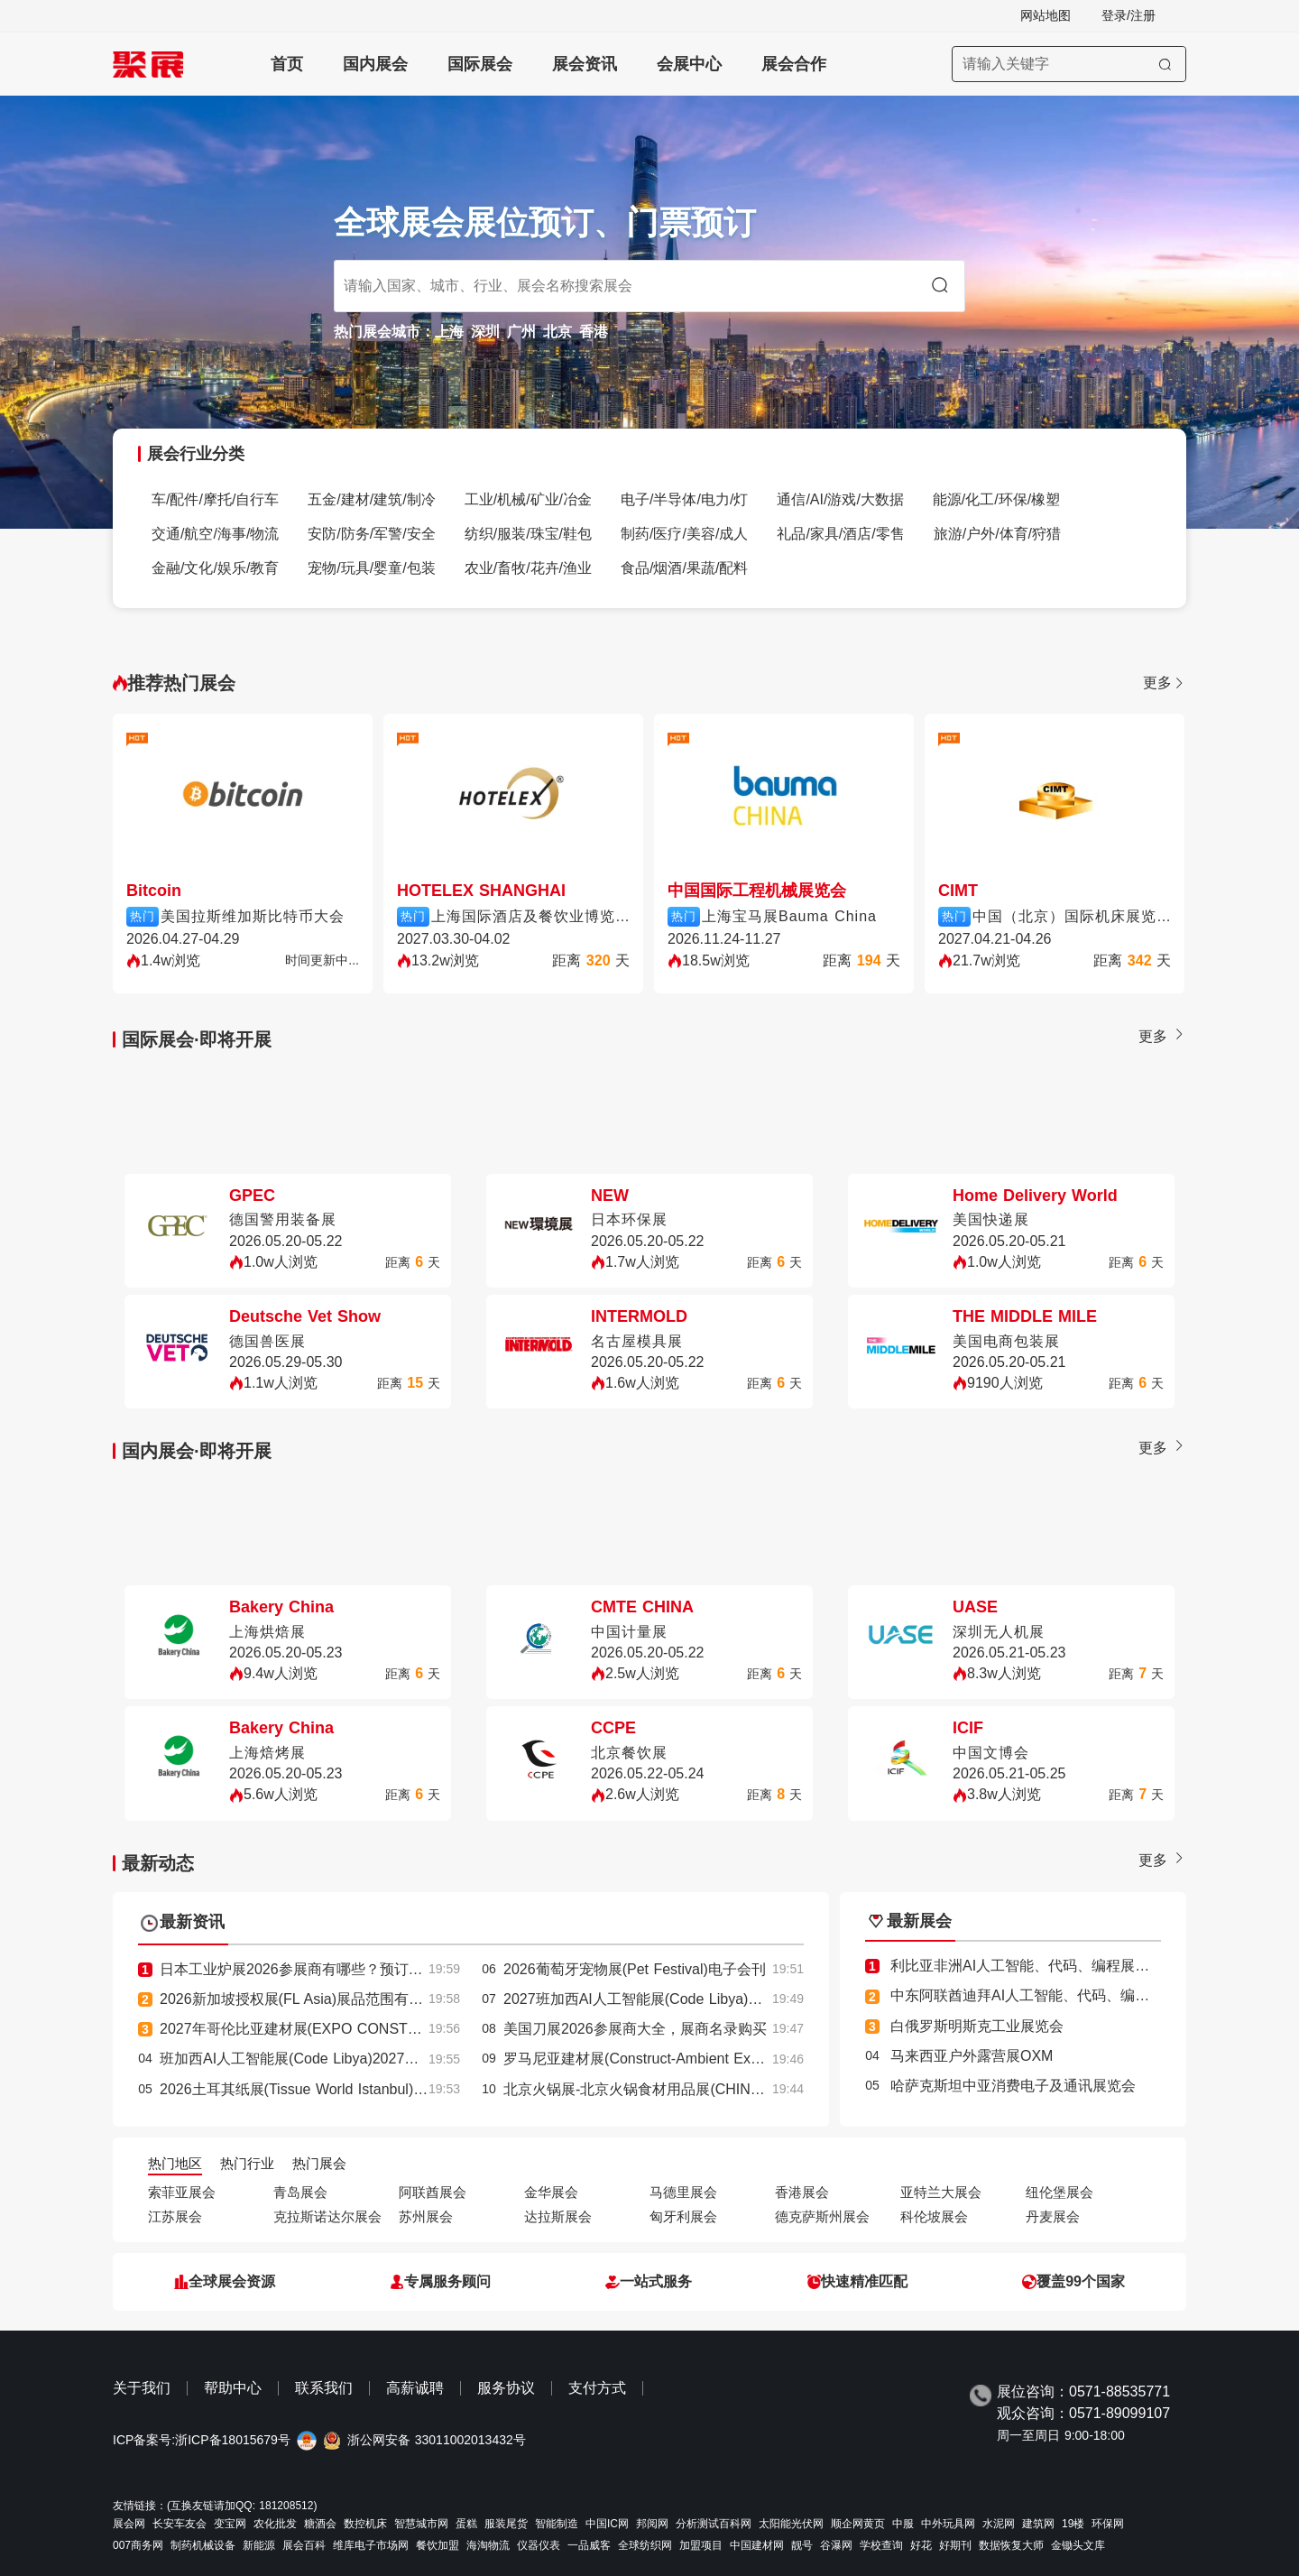 The height and width of the screenshot is (2576, 1299). What do you see at coordinates (1108, 2523) in the screenshot?
I see `环保网` at bounding box center [1108, 2523].